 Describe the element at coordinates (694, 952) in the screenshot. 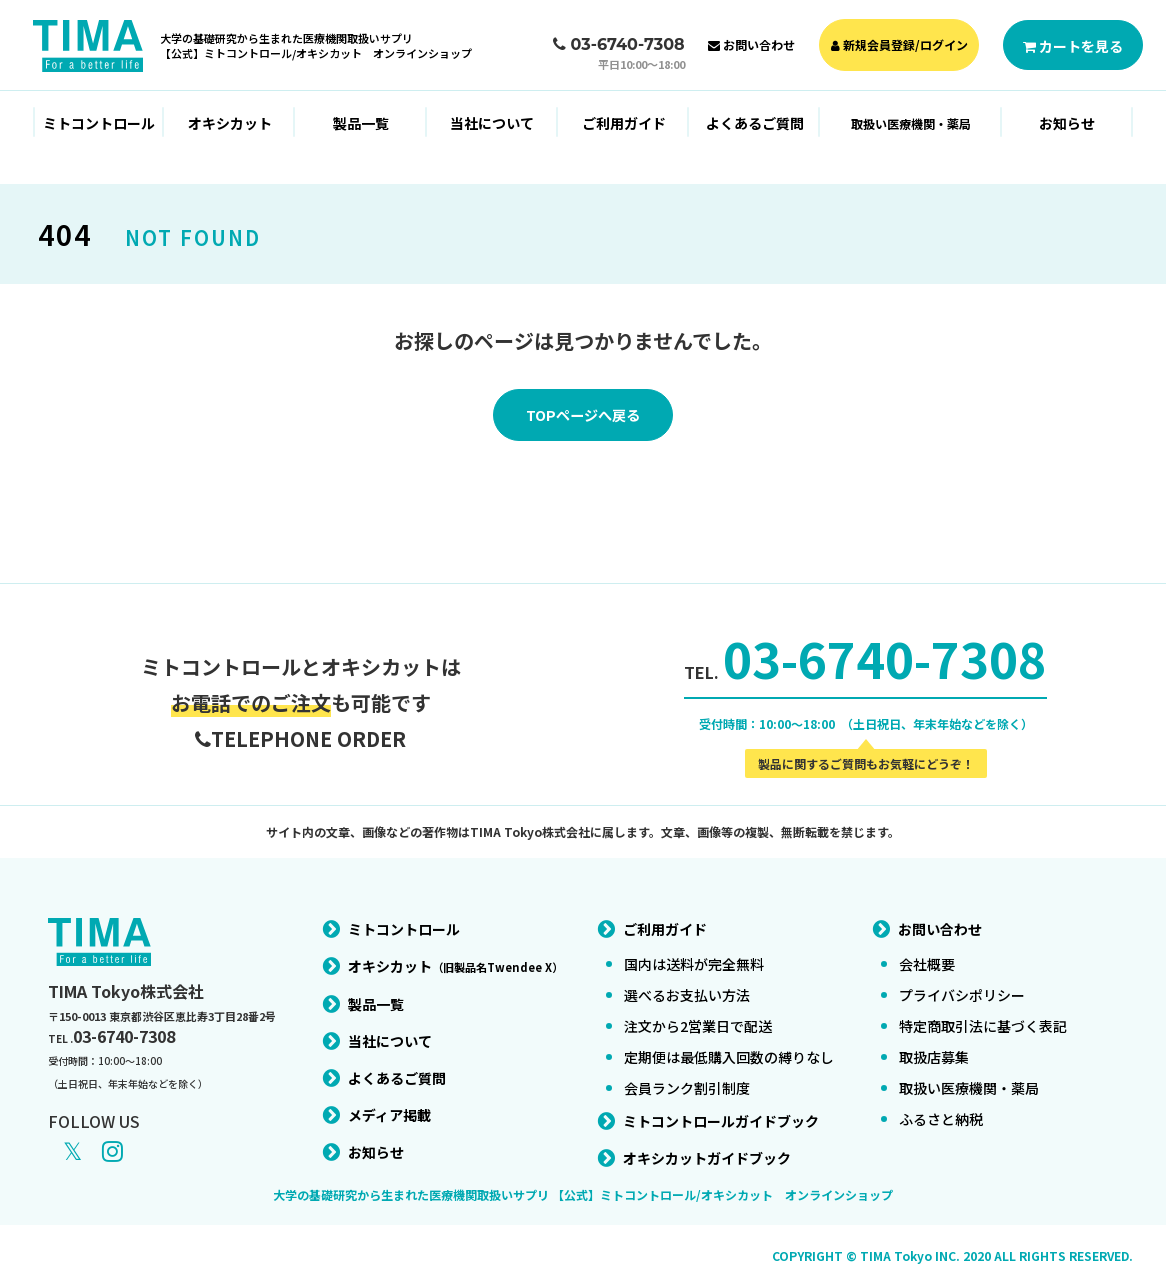

I see `国内は送料が完全無料` at that location.